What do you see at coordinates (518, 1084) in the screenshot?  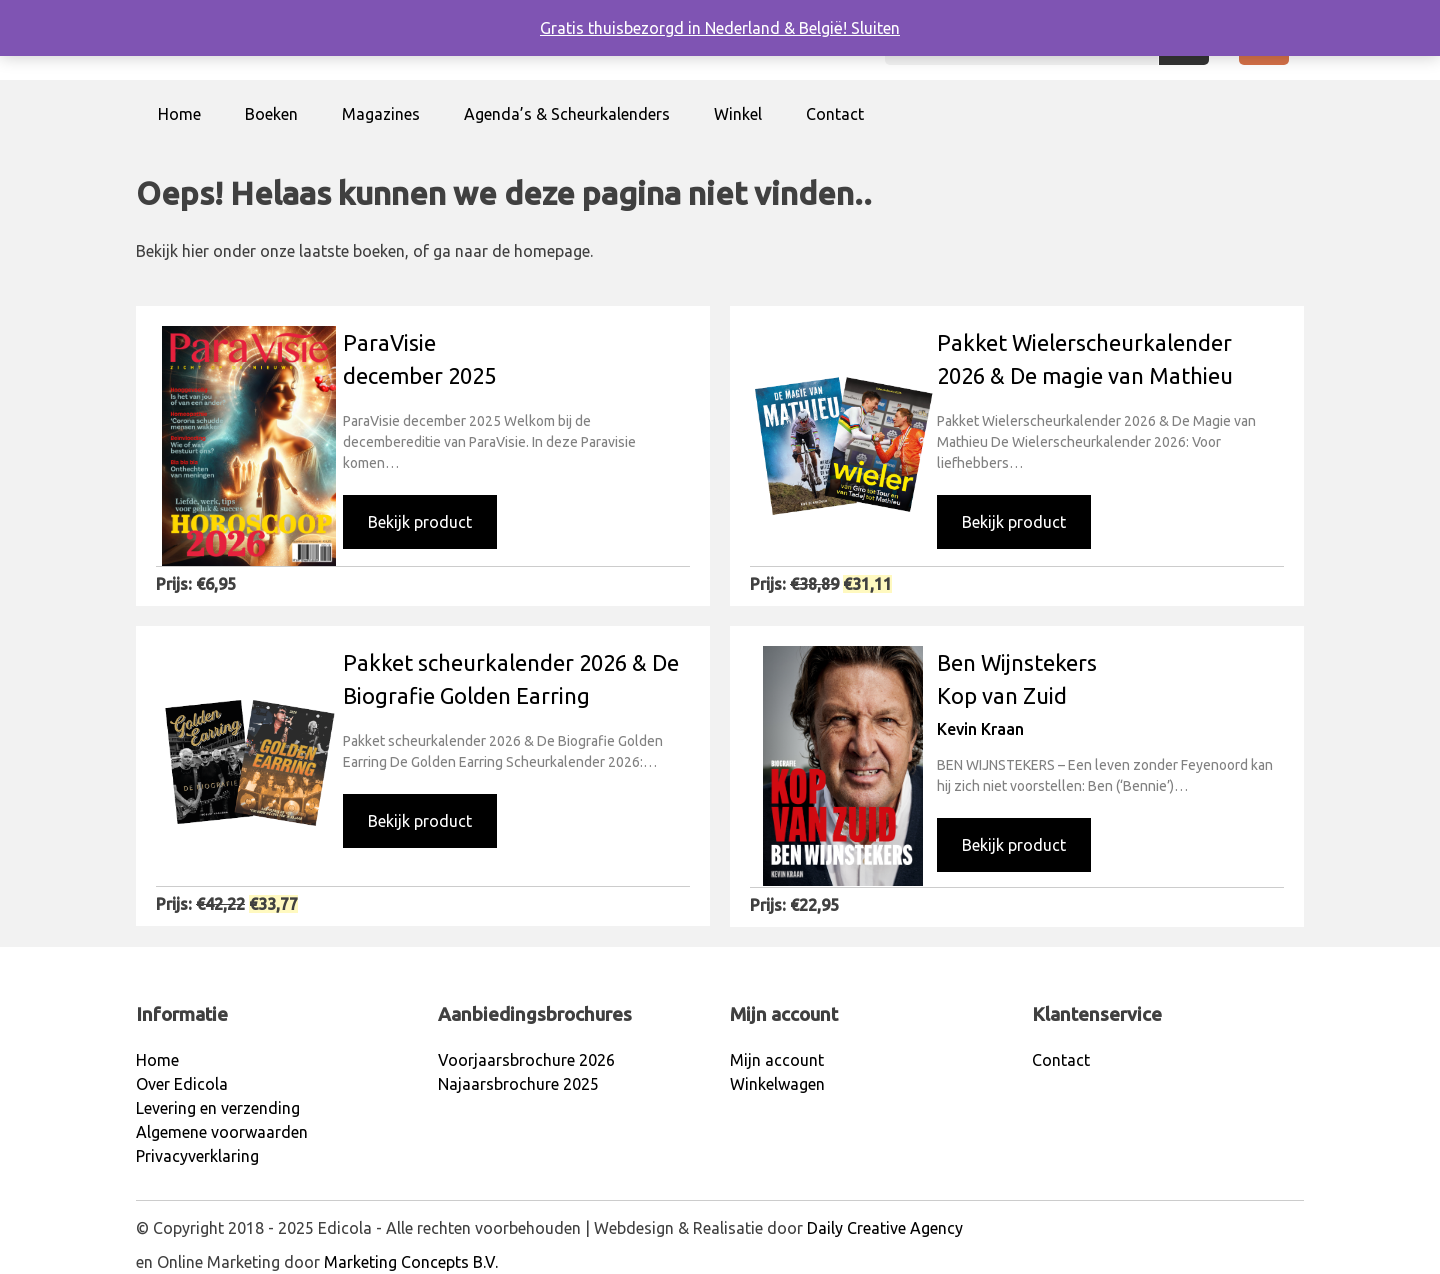 I see `Najaarsbrochure 2025` at bounding box center [518, 1084].